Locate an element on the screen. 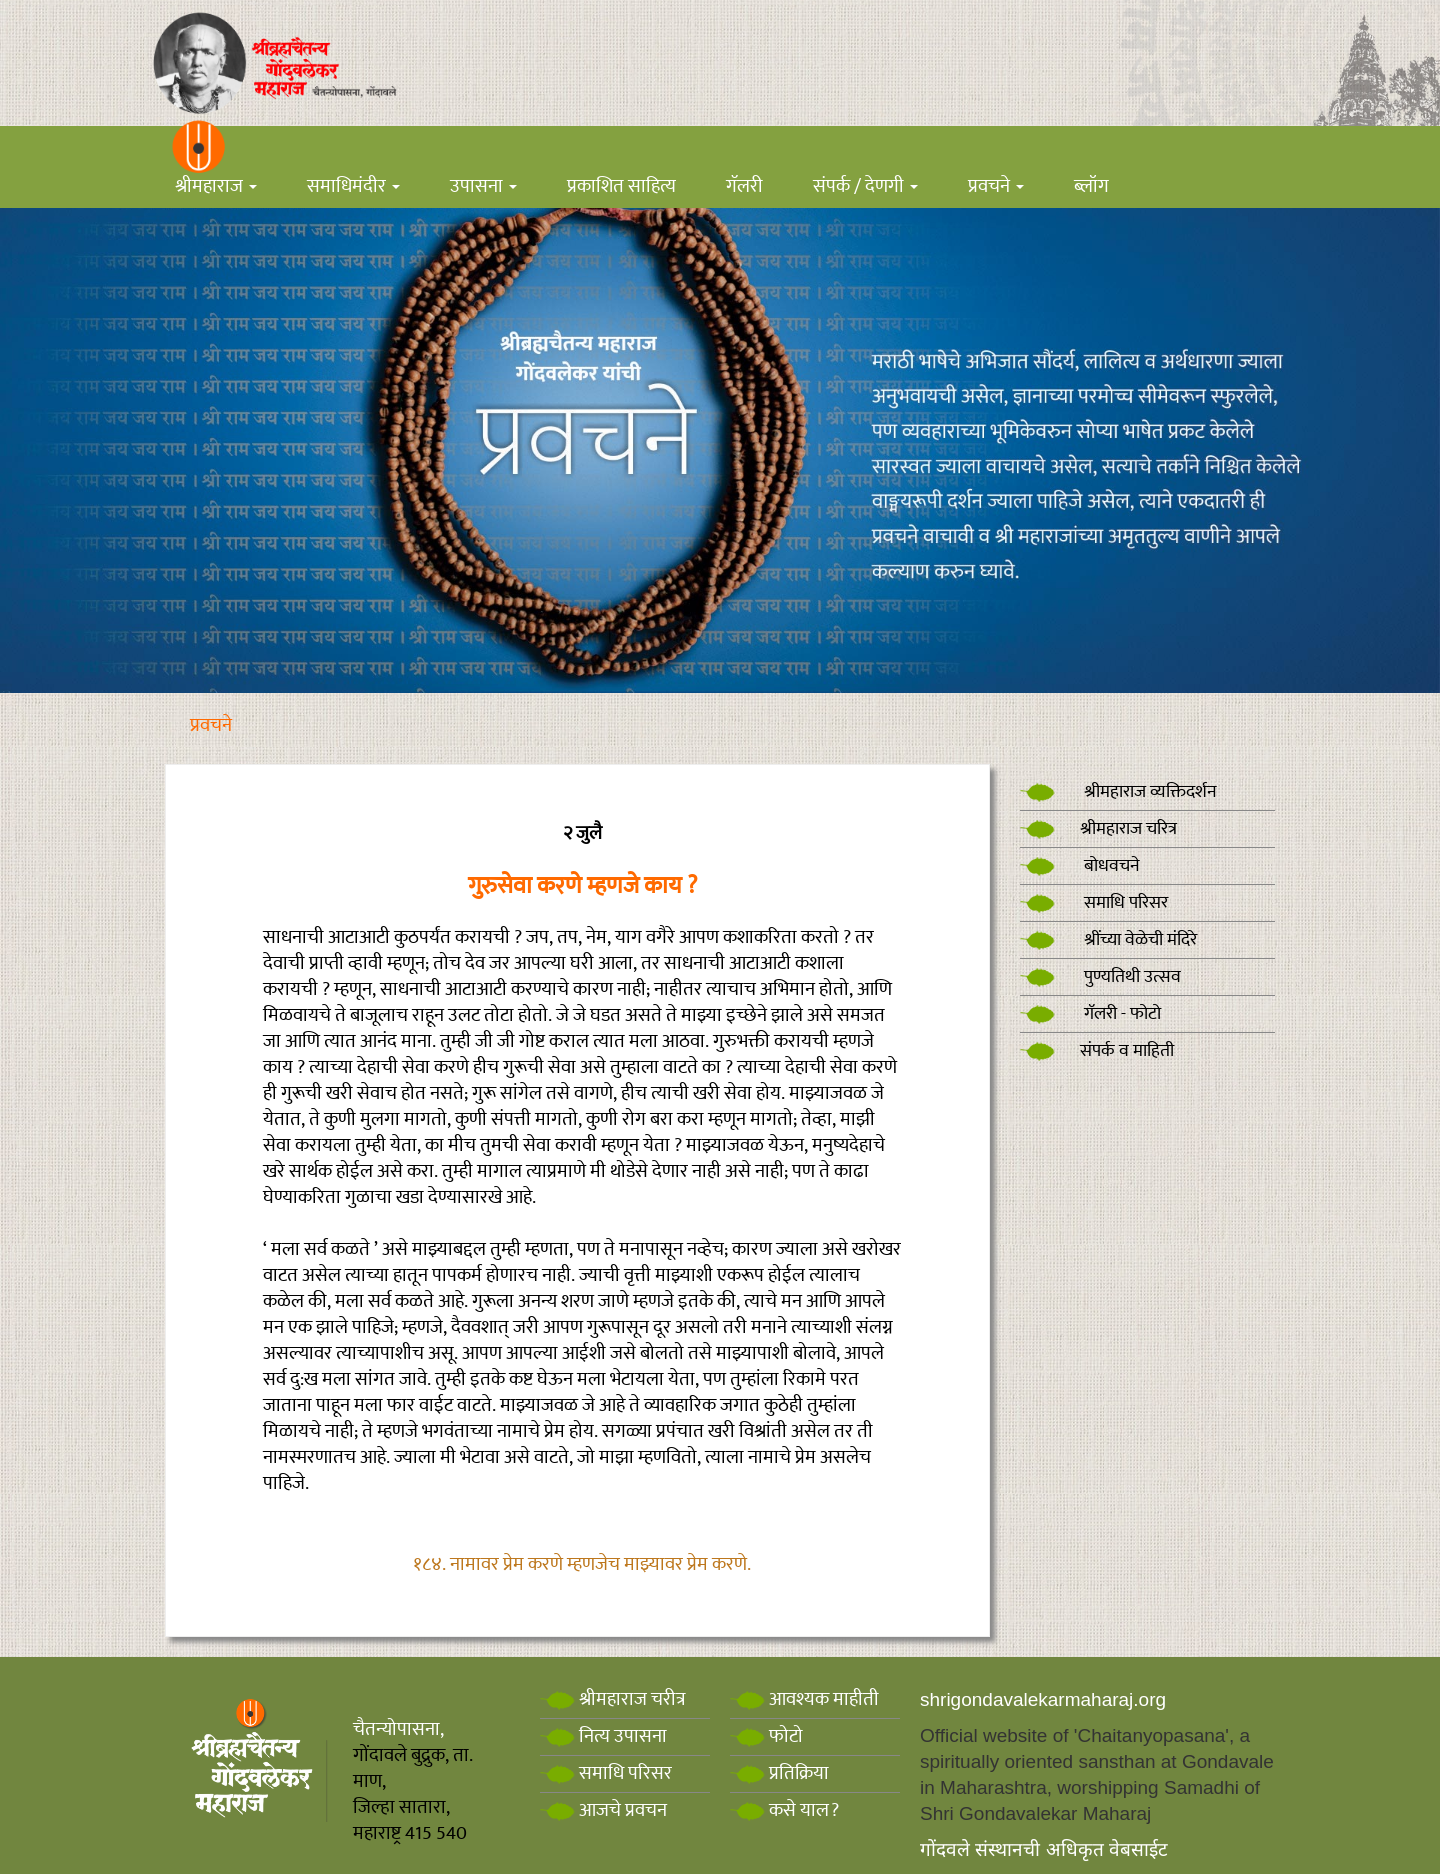 The height and width of the screenshot is (1874, 1440). shrigondavalekarmaharaj.org is located at coordinates (1043, 1699).